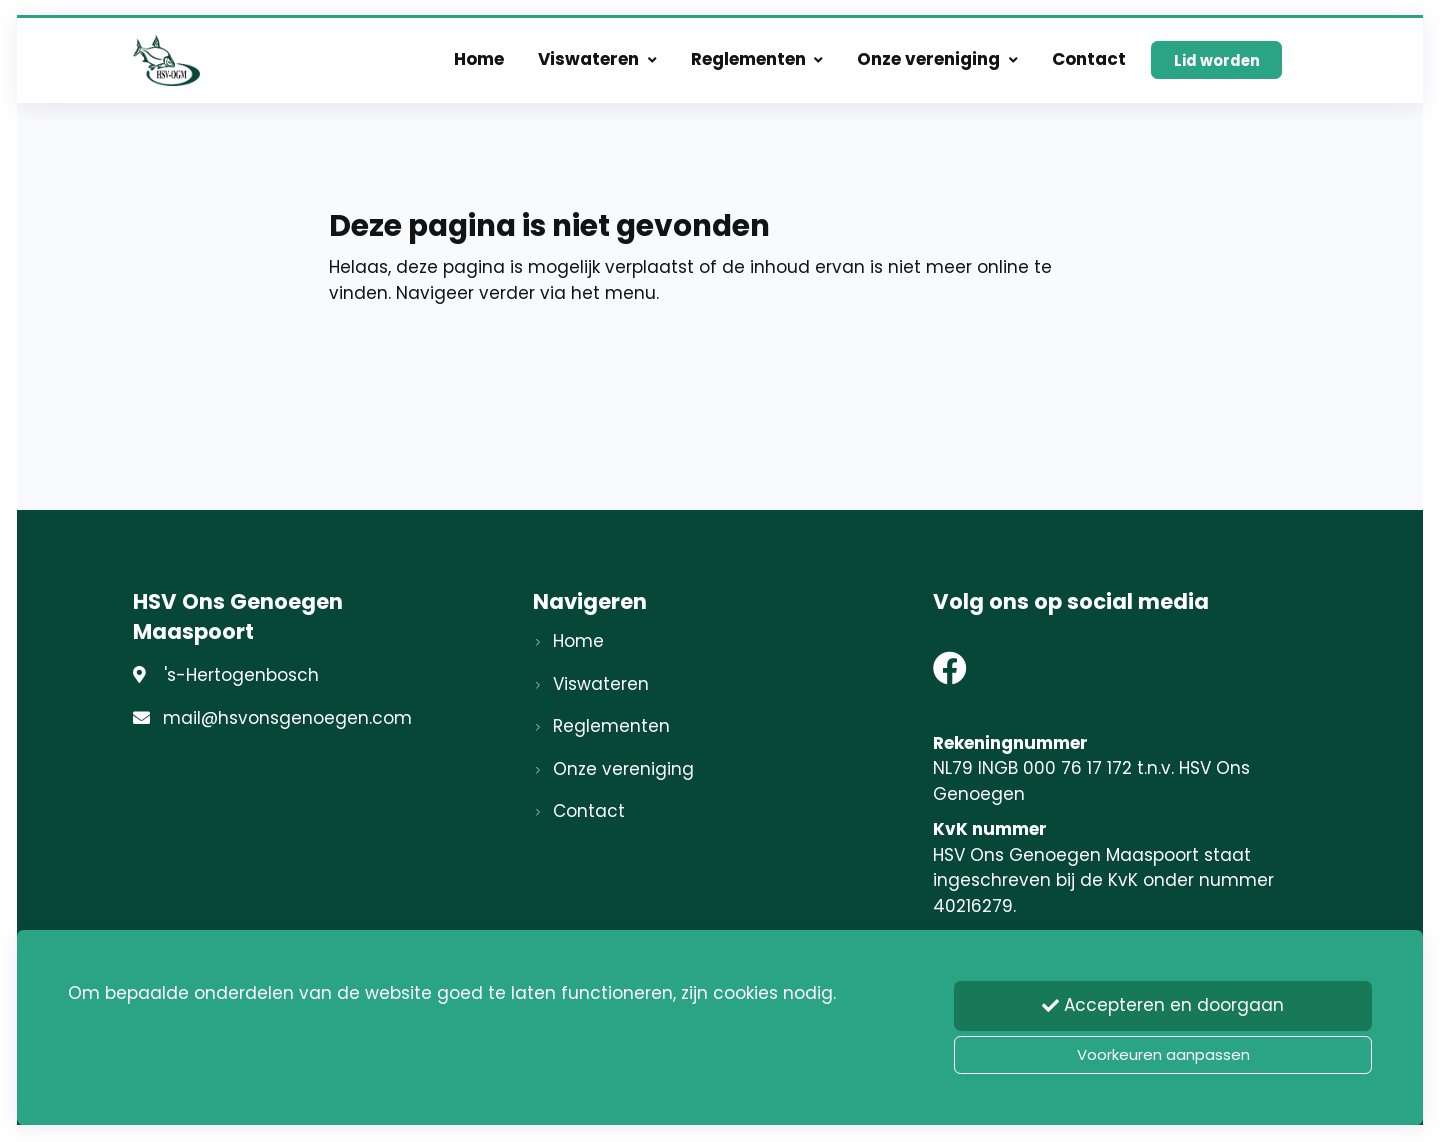  What do you see at coordinates (937, 62) in the screenshot?
I see `Onze vereniging` at bounding box center [937, 62].